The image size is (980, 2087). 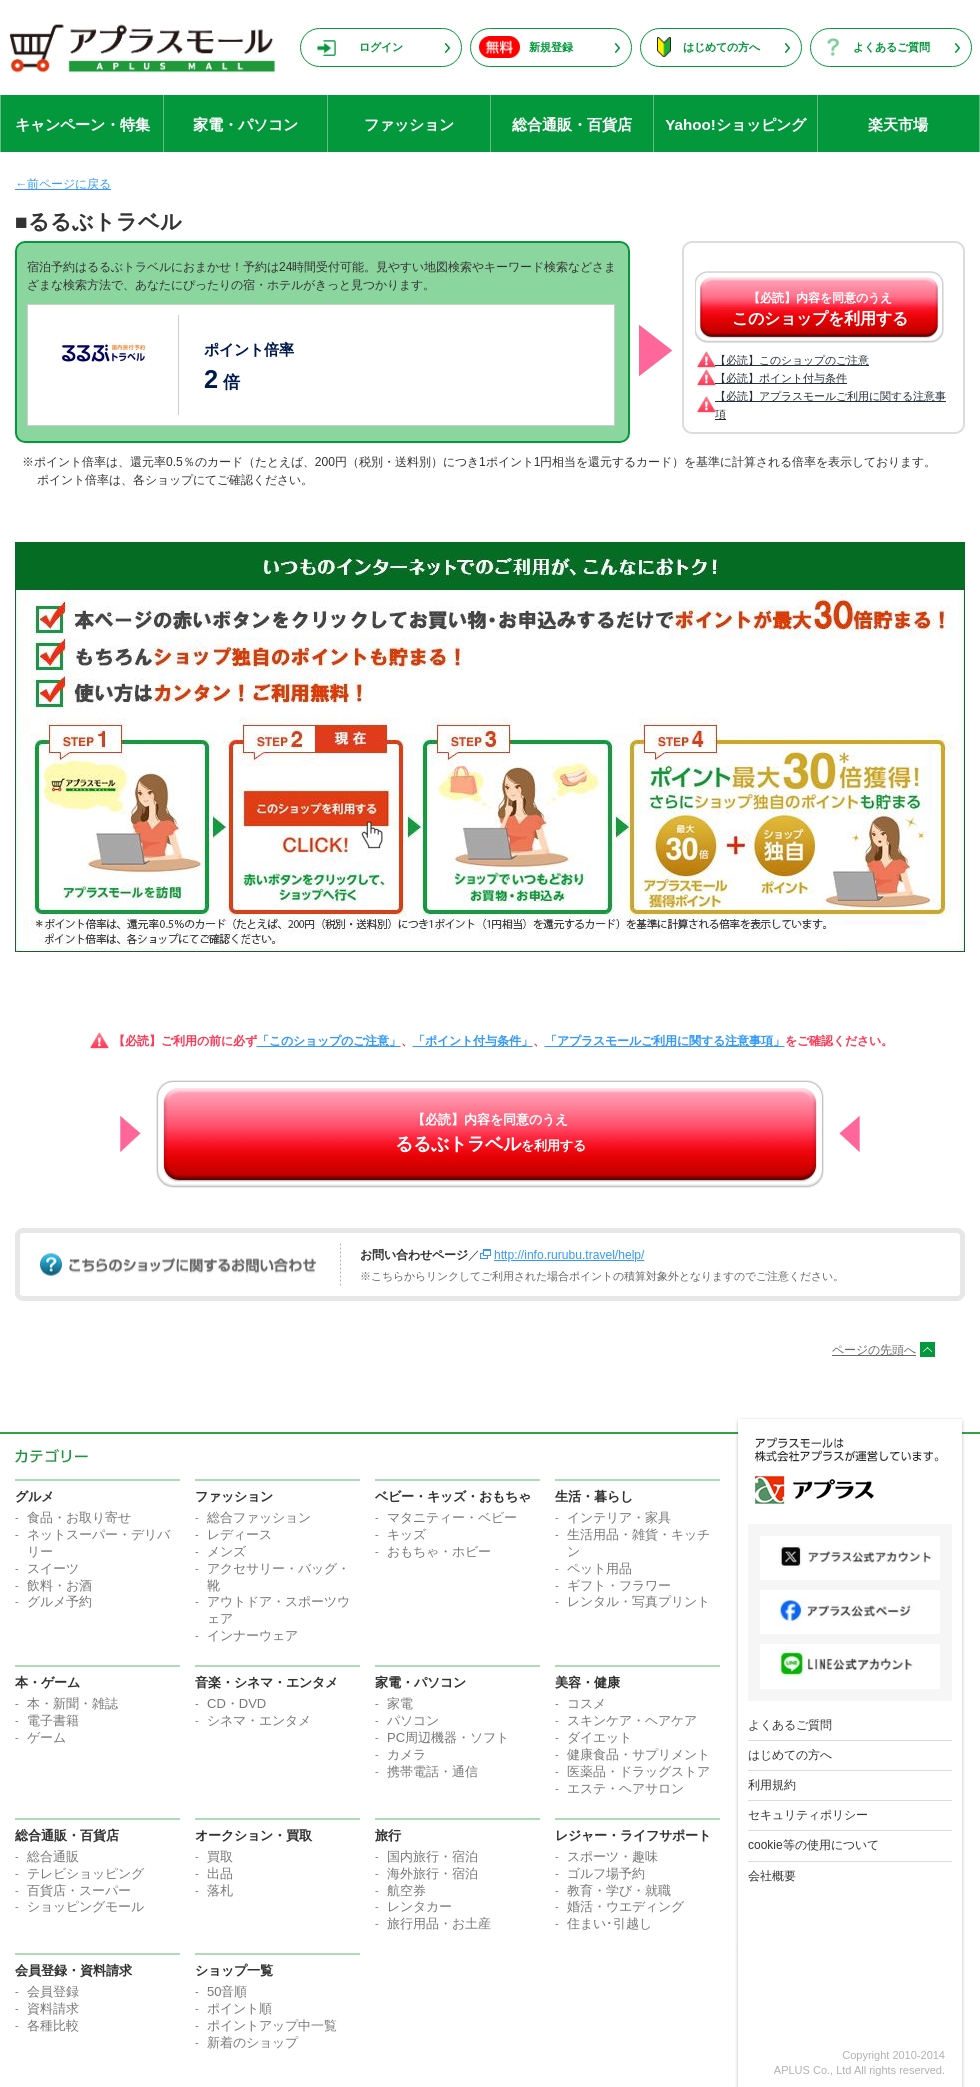 What do you see at coordinates (638, 1771) in the screenshot?
I see `医薬品・ドラッグストア` at bounding box center [638, 1771].